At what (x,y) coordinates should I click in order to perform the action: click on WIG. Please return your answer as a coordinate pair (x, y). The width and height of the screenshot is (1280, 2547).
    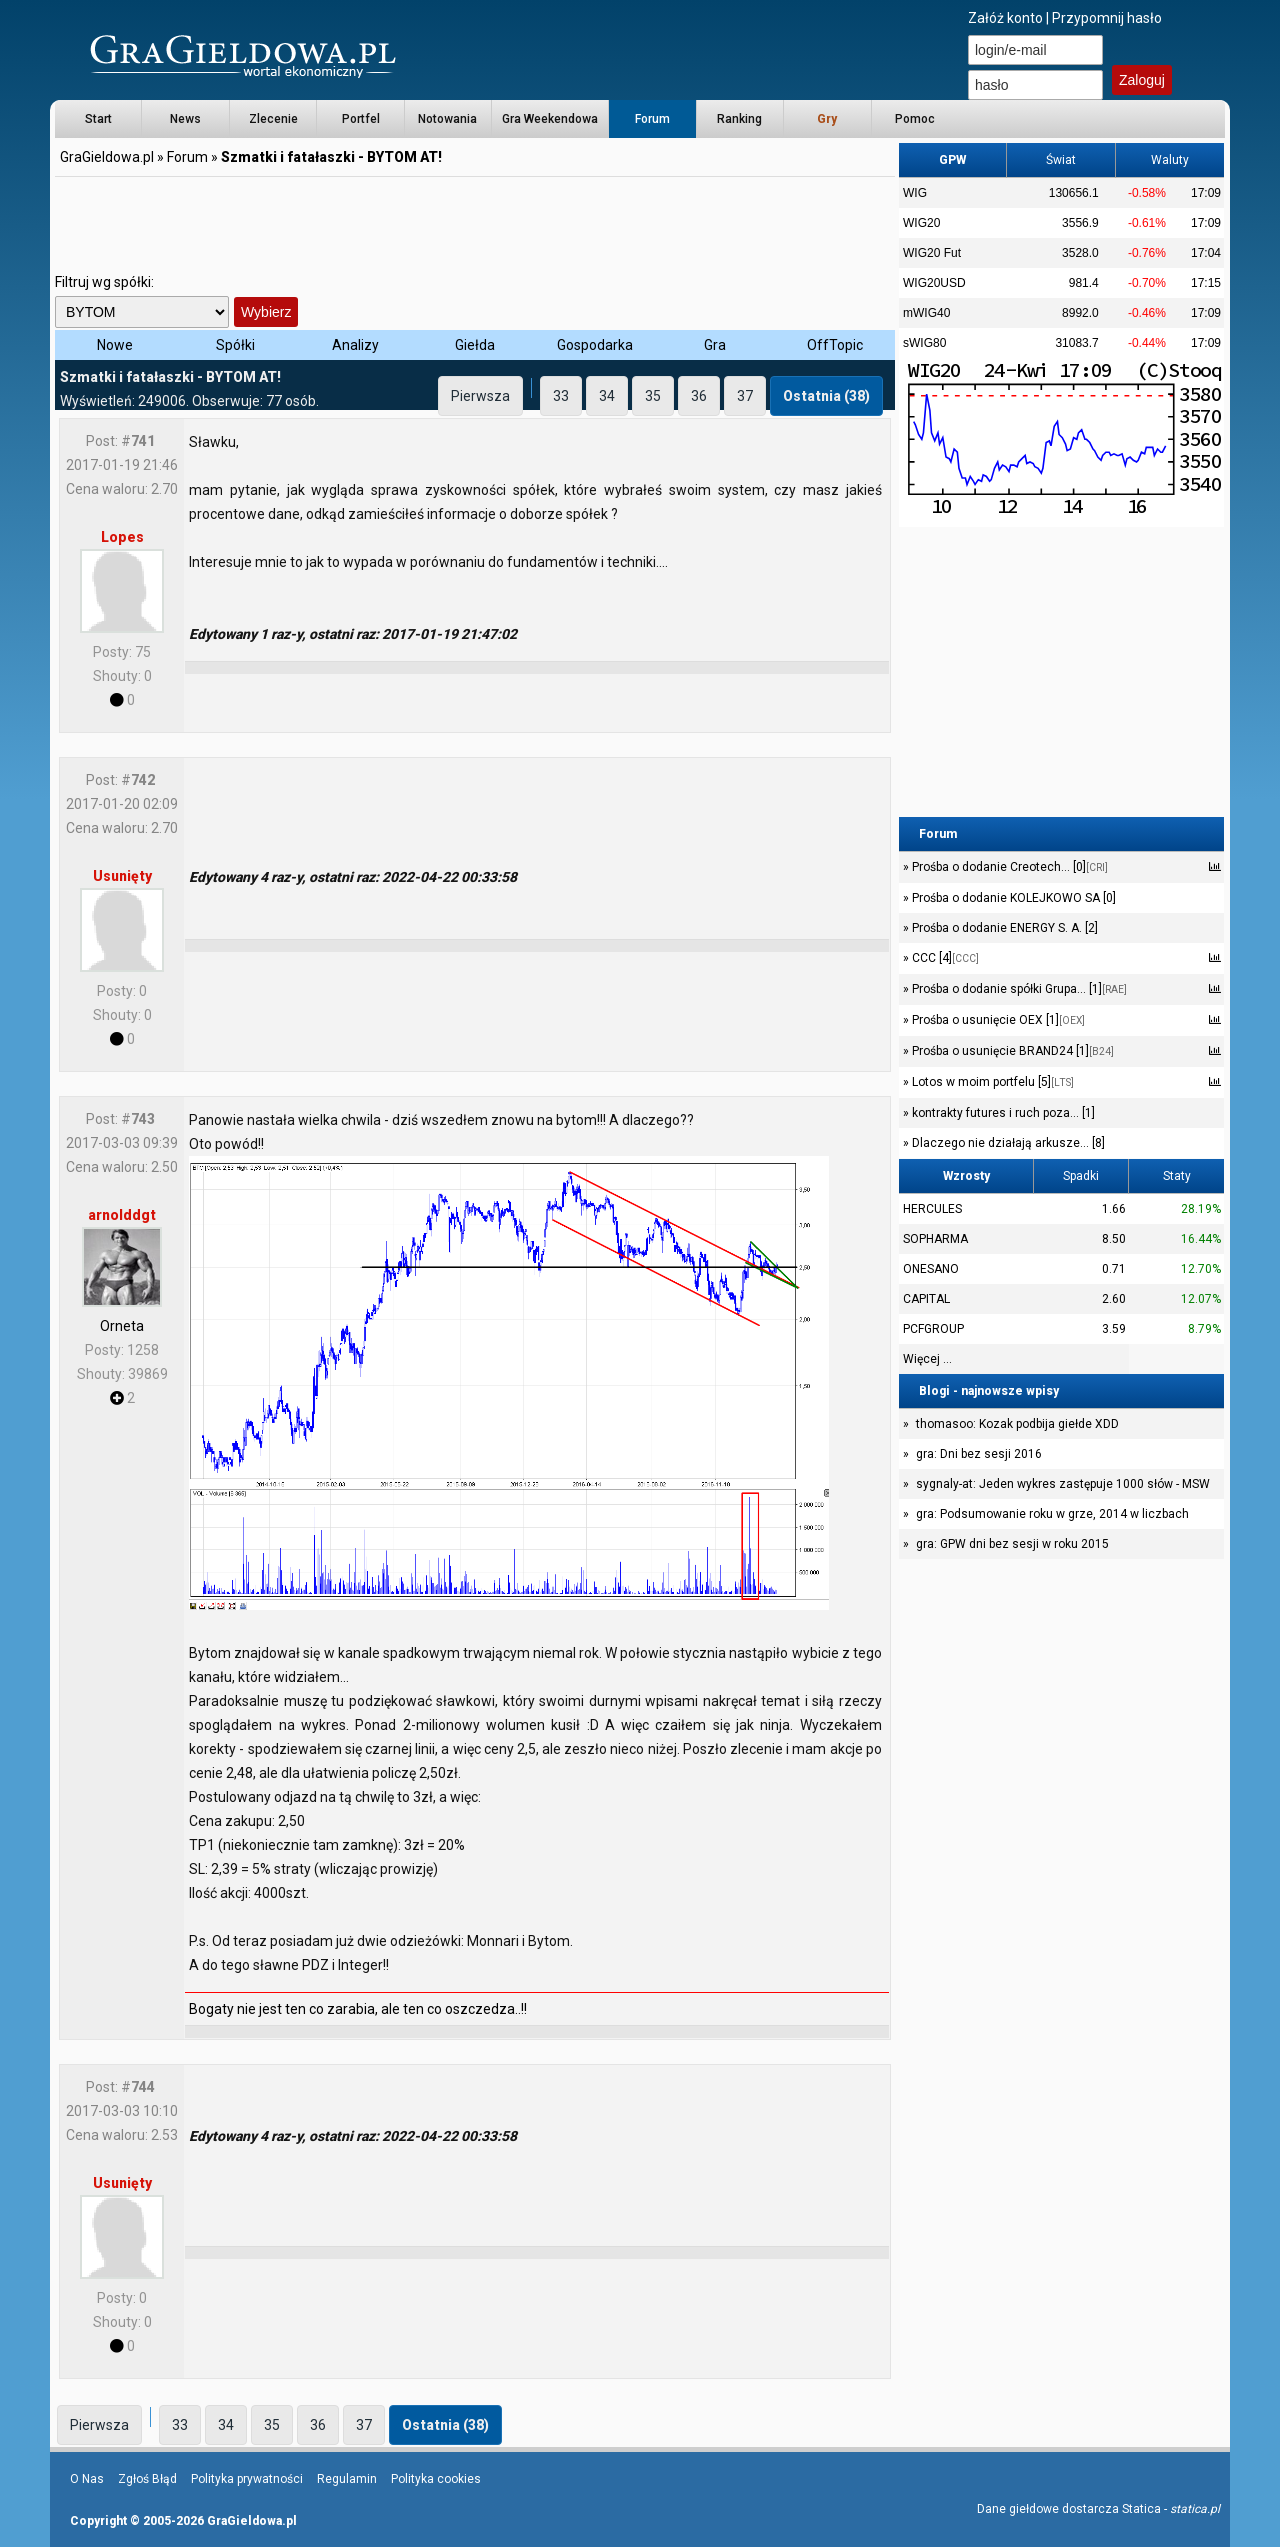
    Looking at the image, I should click on (915, 193).